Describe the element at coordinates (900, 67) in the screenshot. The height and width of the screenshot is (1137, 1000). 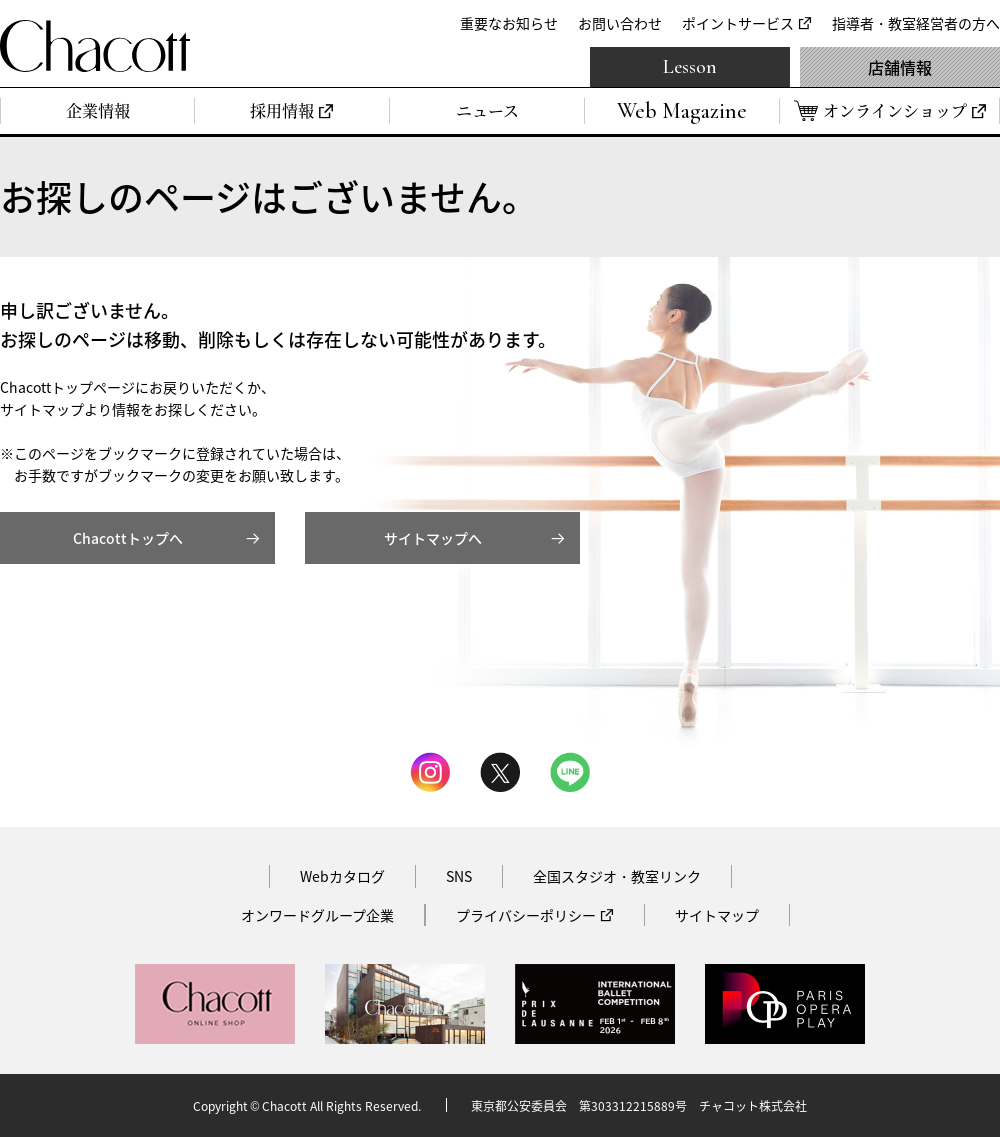
I see `店舗情報` at that location.